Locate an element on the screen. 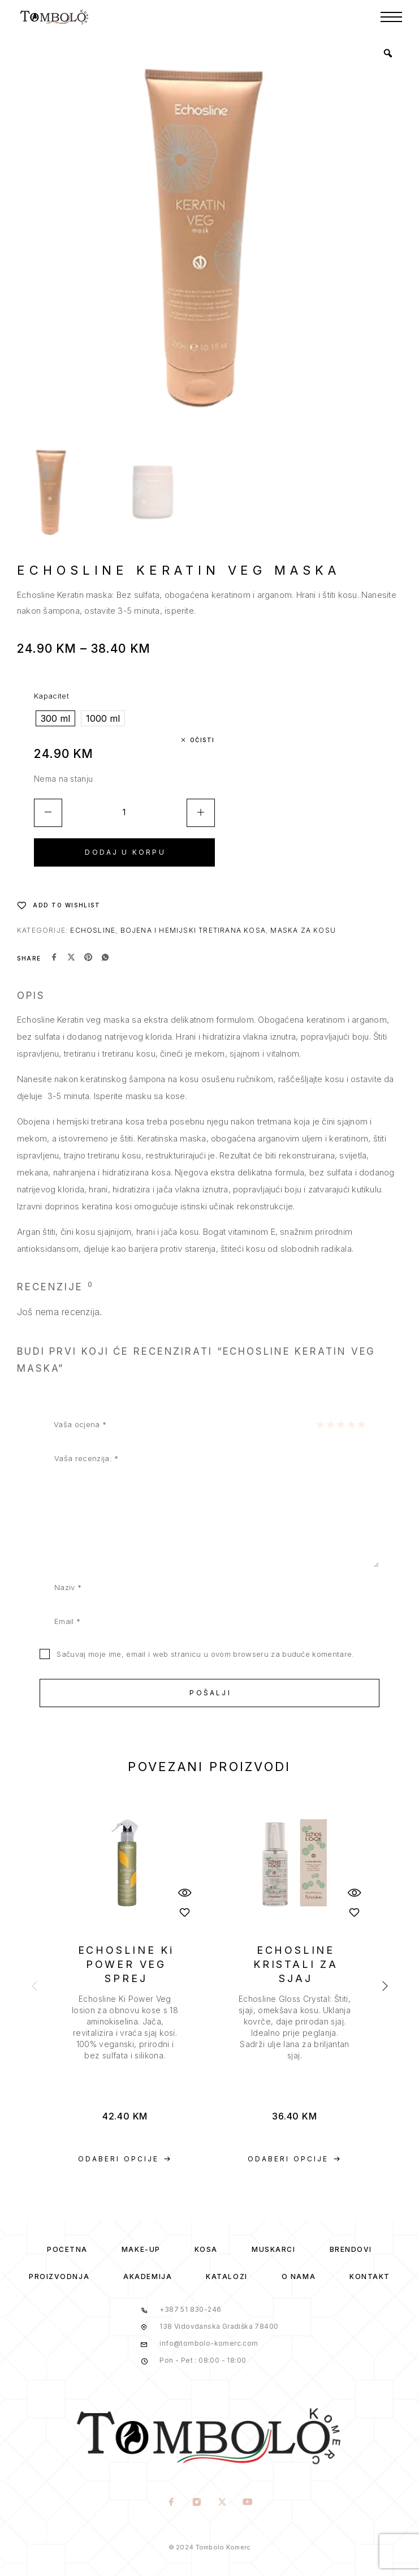 The image size is (419, 2576). Bojena i hemijski tretirana kosa is located at coordinates (193, 930).